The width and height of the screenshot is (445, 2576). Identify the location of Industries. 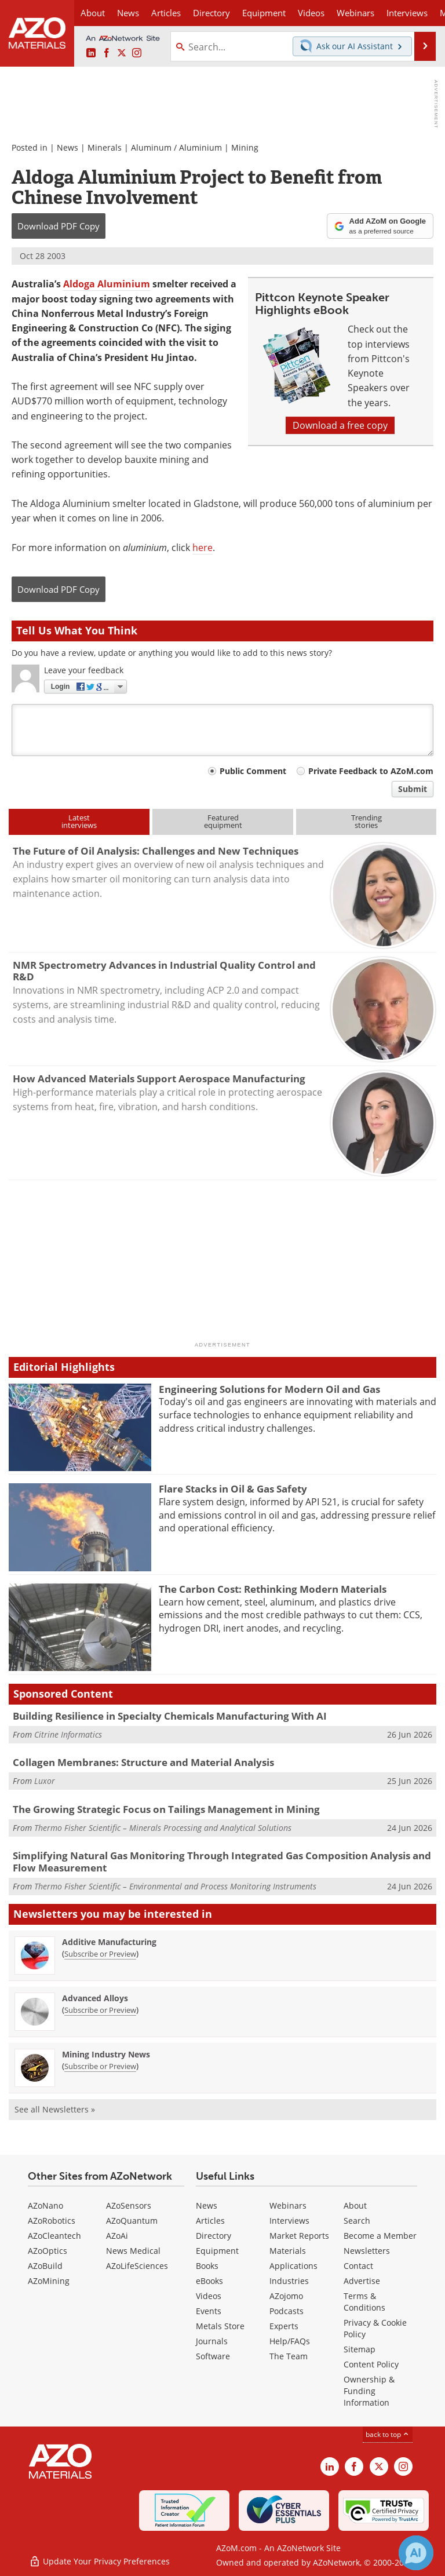
(289, 2280).